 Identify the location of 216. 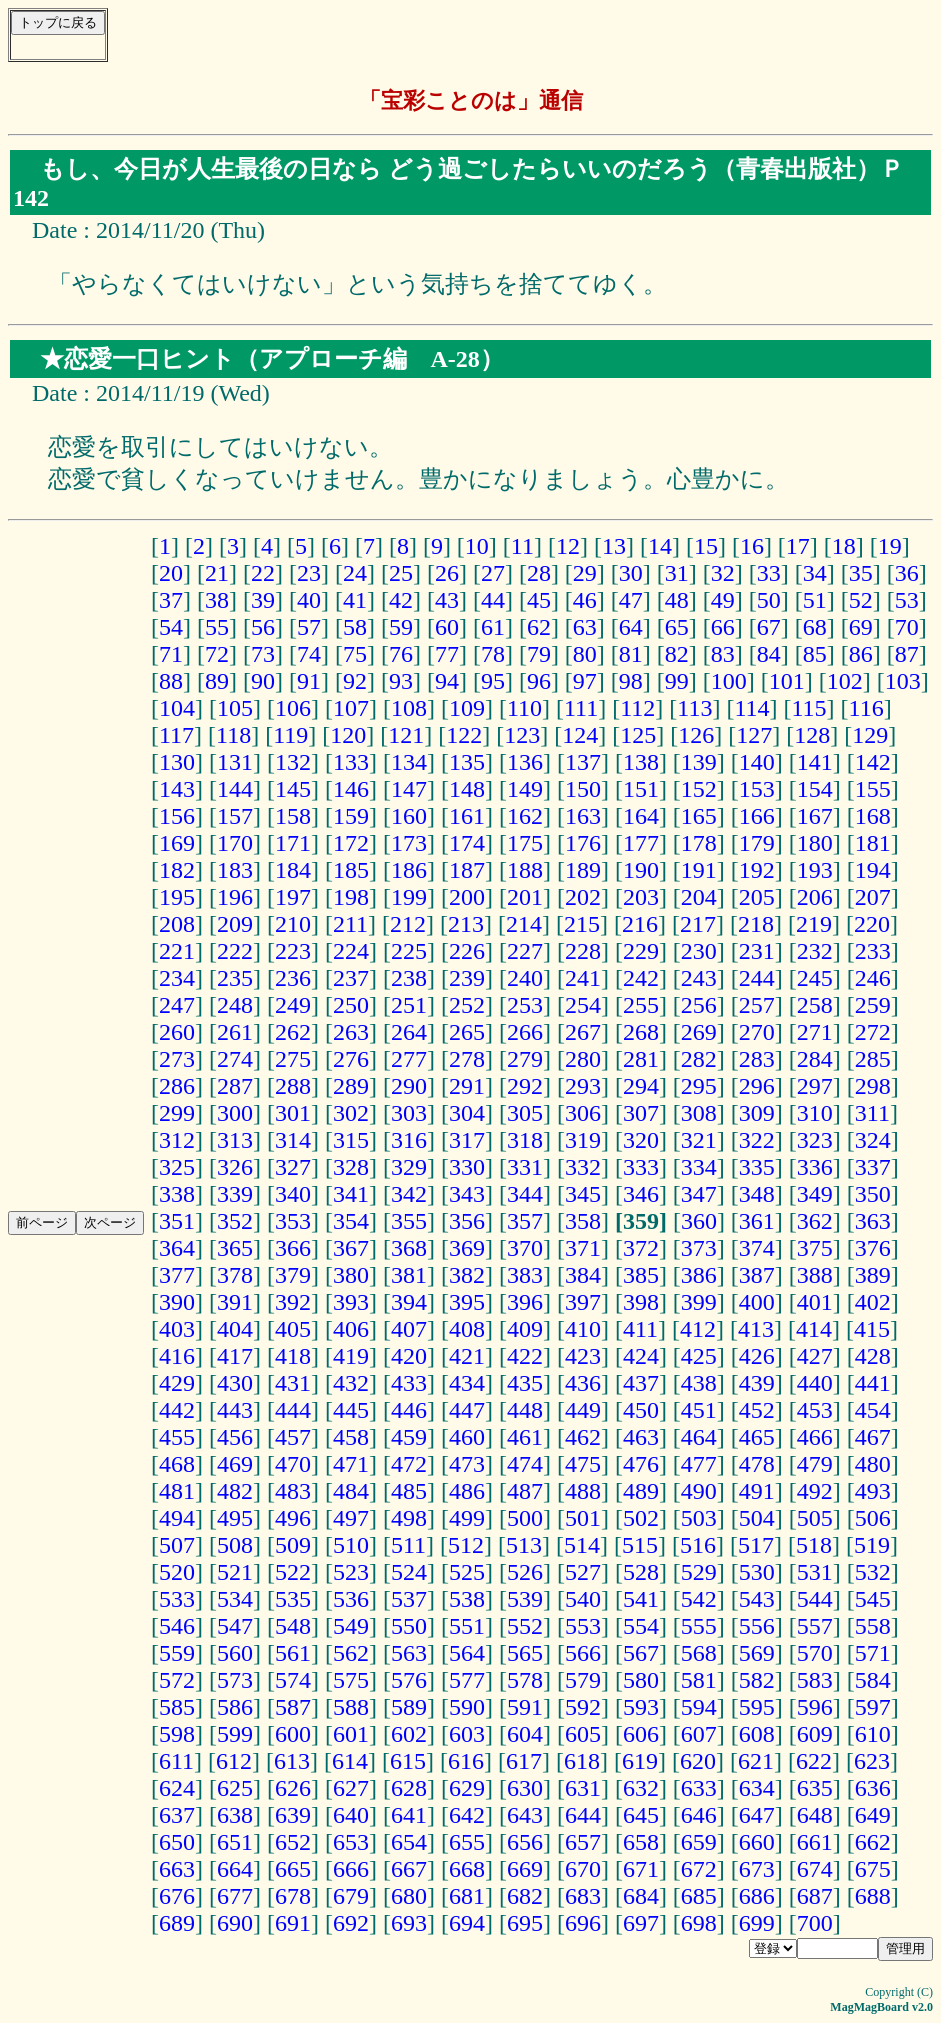
(640, 924).